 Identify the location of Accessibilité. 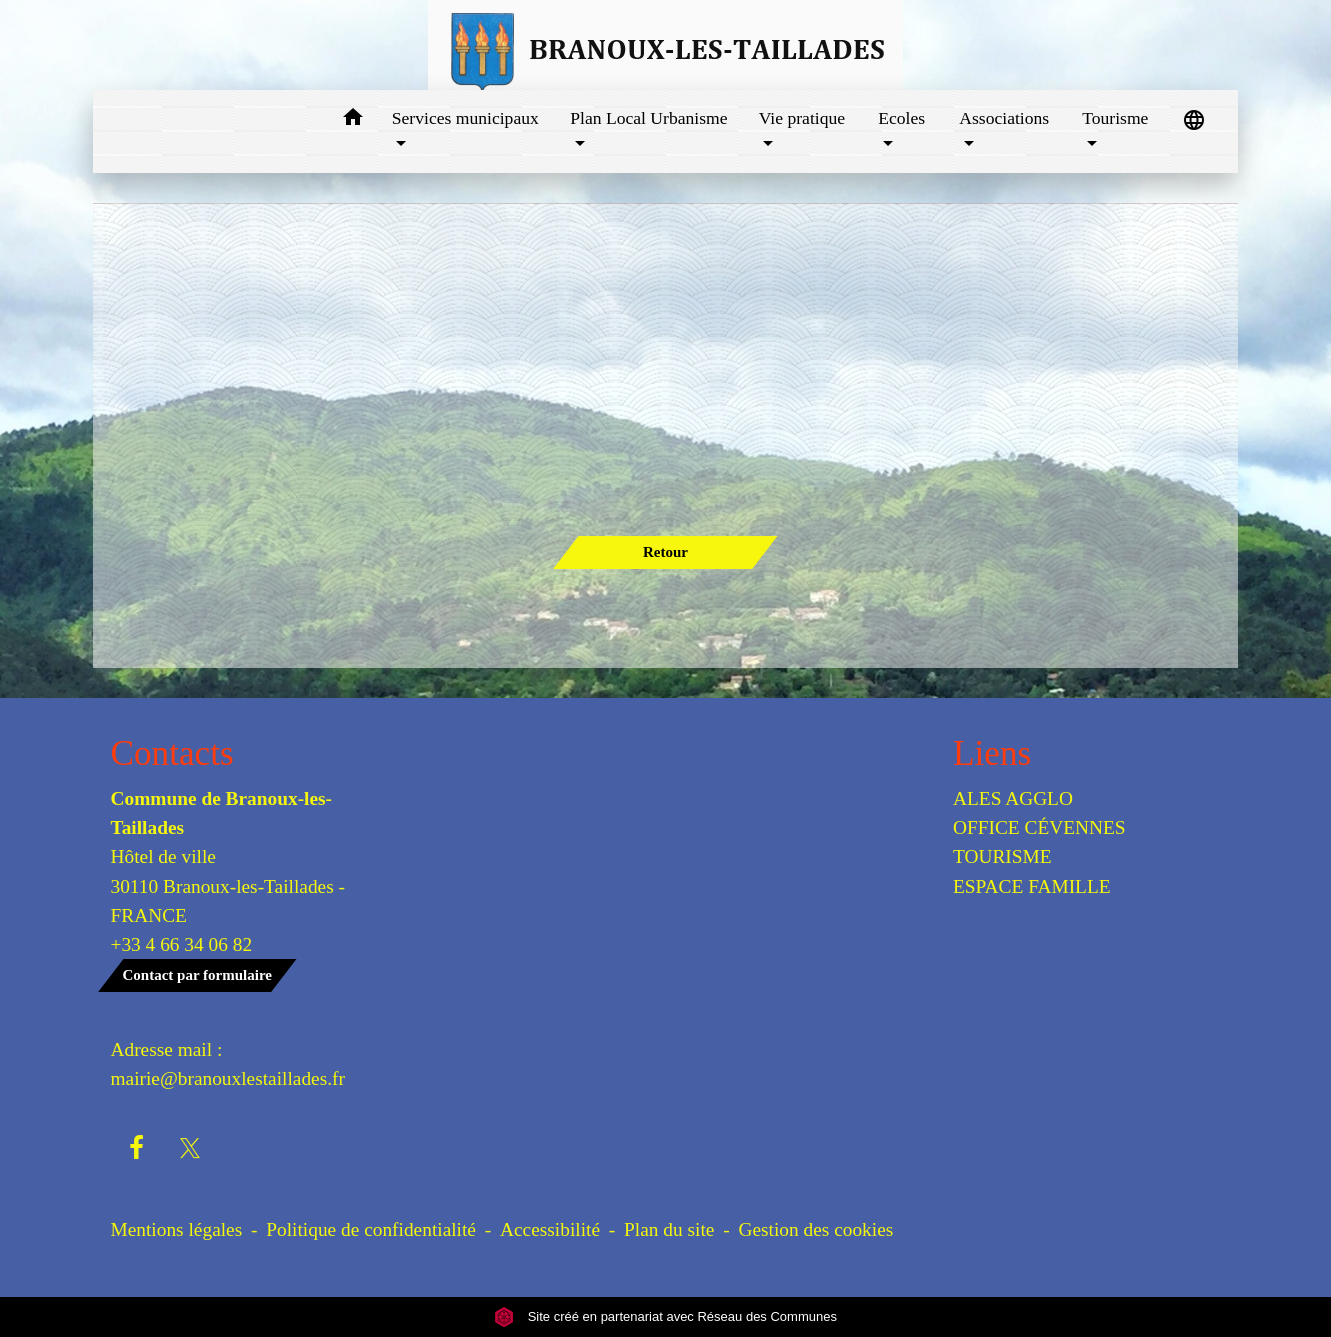
(550, 1229).